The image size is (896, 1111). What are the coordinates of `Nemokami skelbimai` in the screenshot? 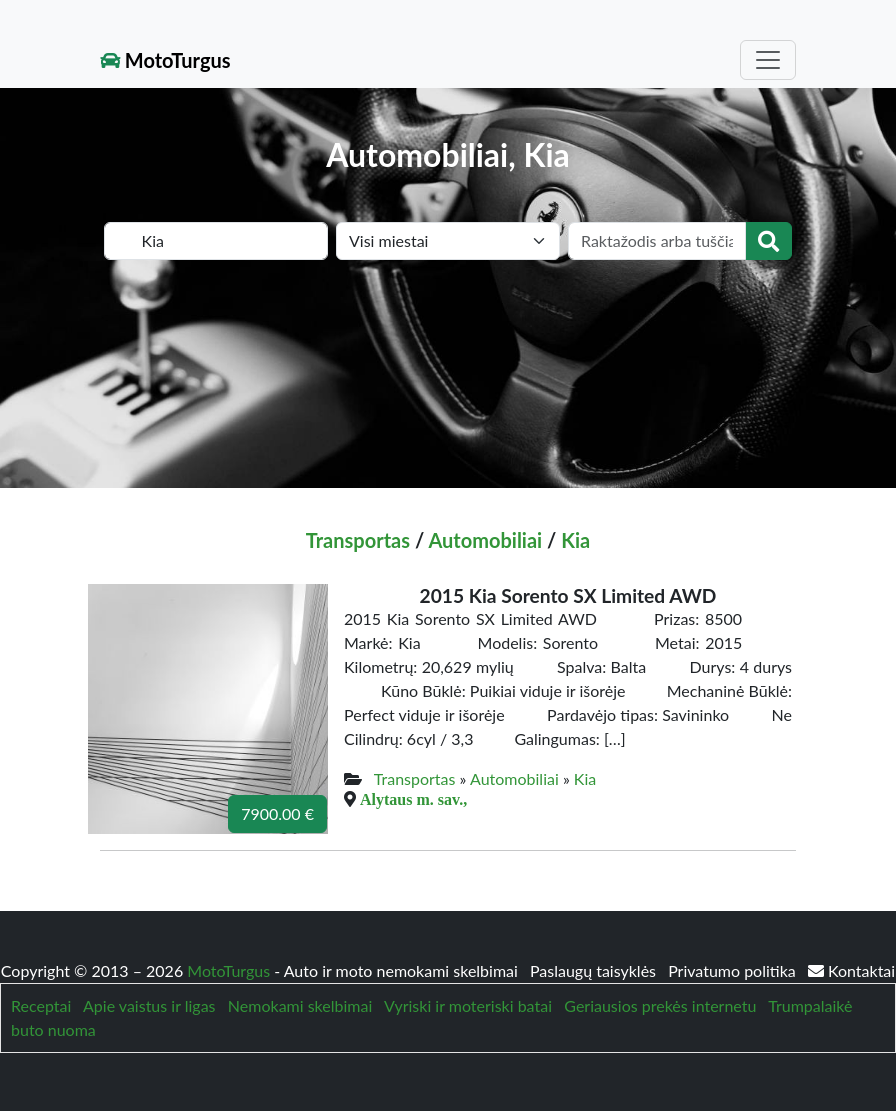 It's located at (300, 1005).